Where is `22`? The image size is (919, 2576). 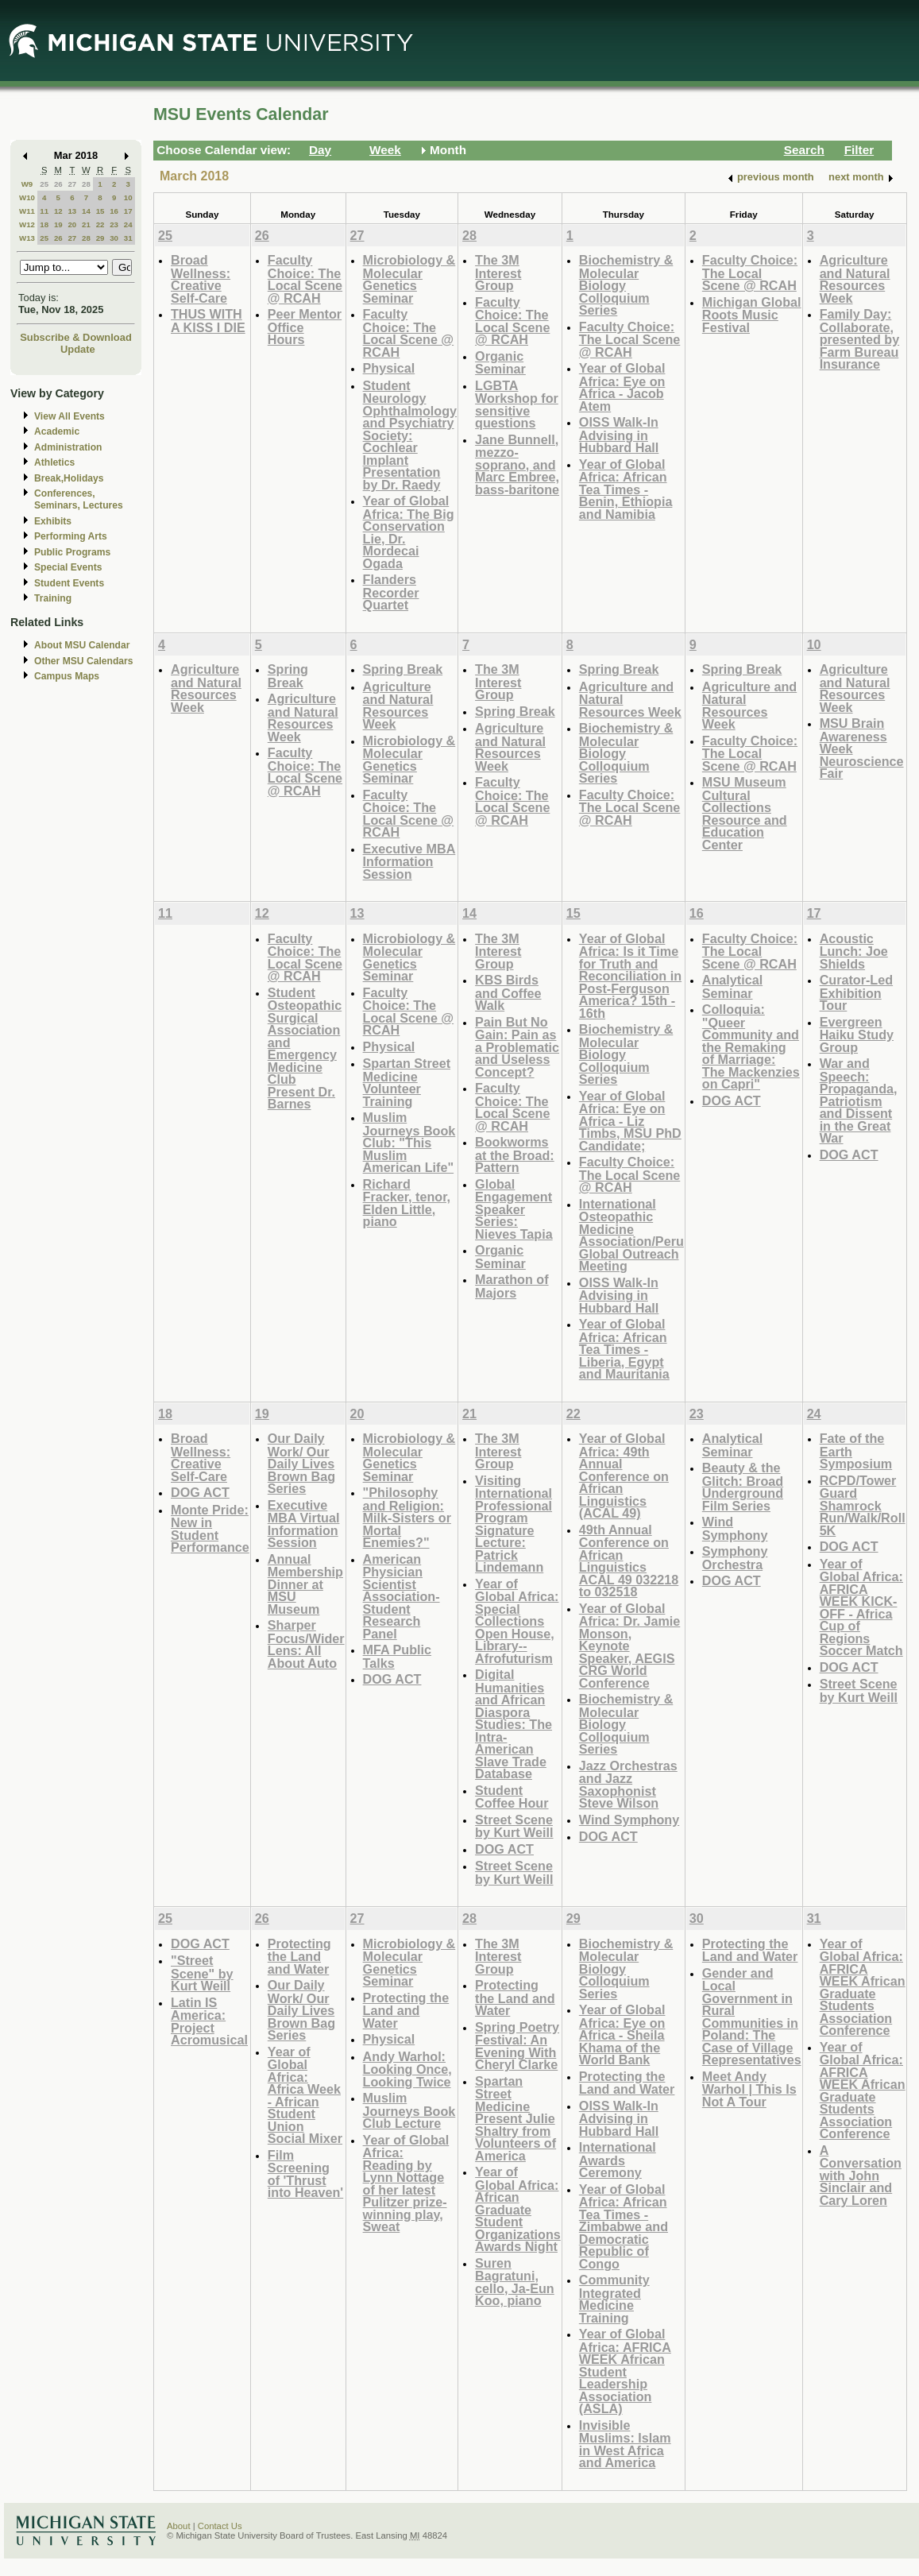 22 is located at coordinates (100, 224).